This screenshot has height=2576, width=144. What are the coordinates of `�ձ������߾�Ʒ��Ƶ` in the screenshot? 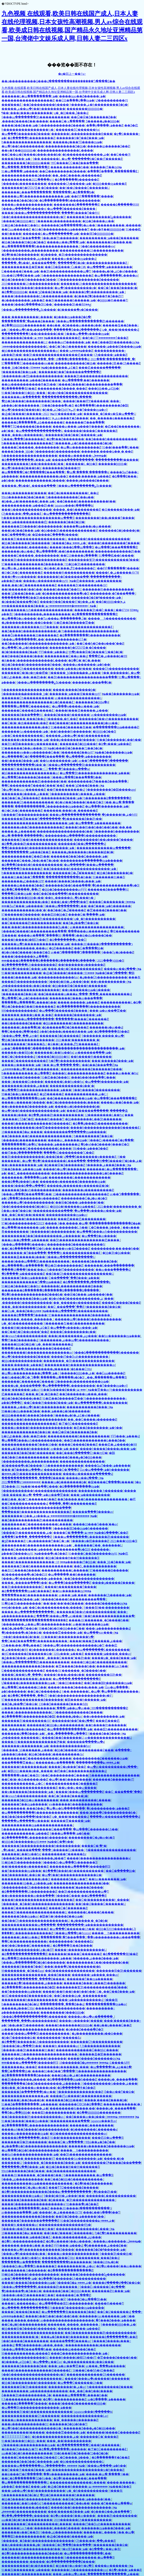 It's located at (76, 2087).